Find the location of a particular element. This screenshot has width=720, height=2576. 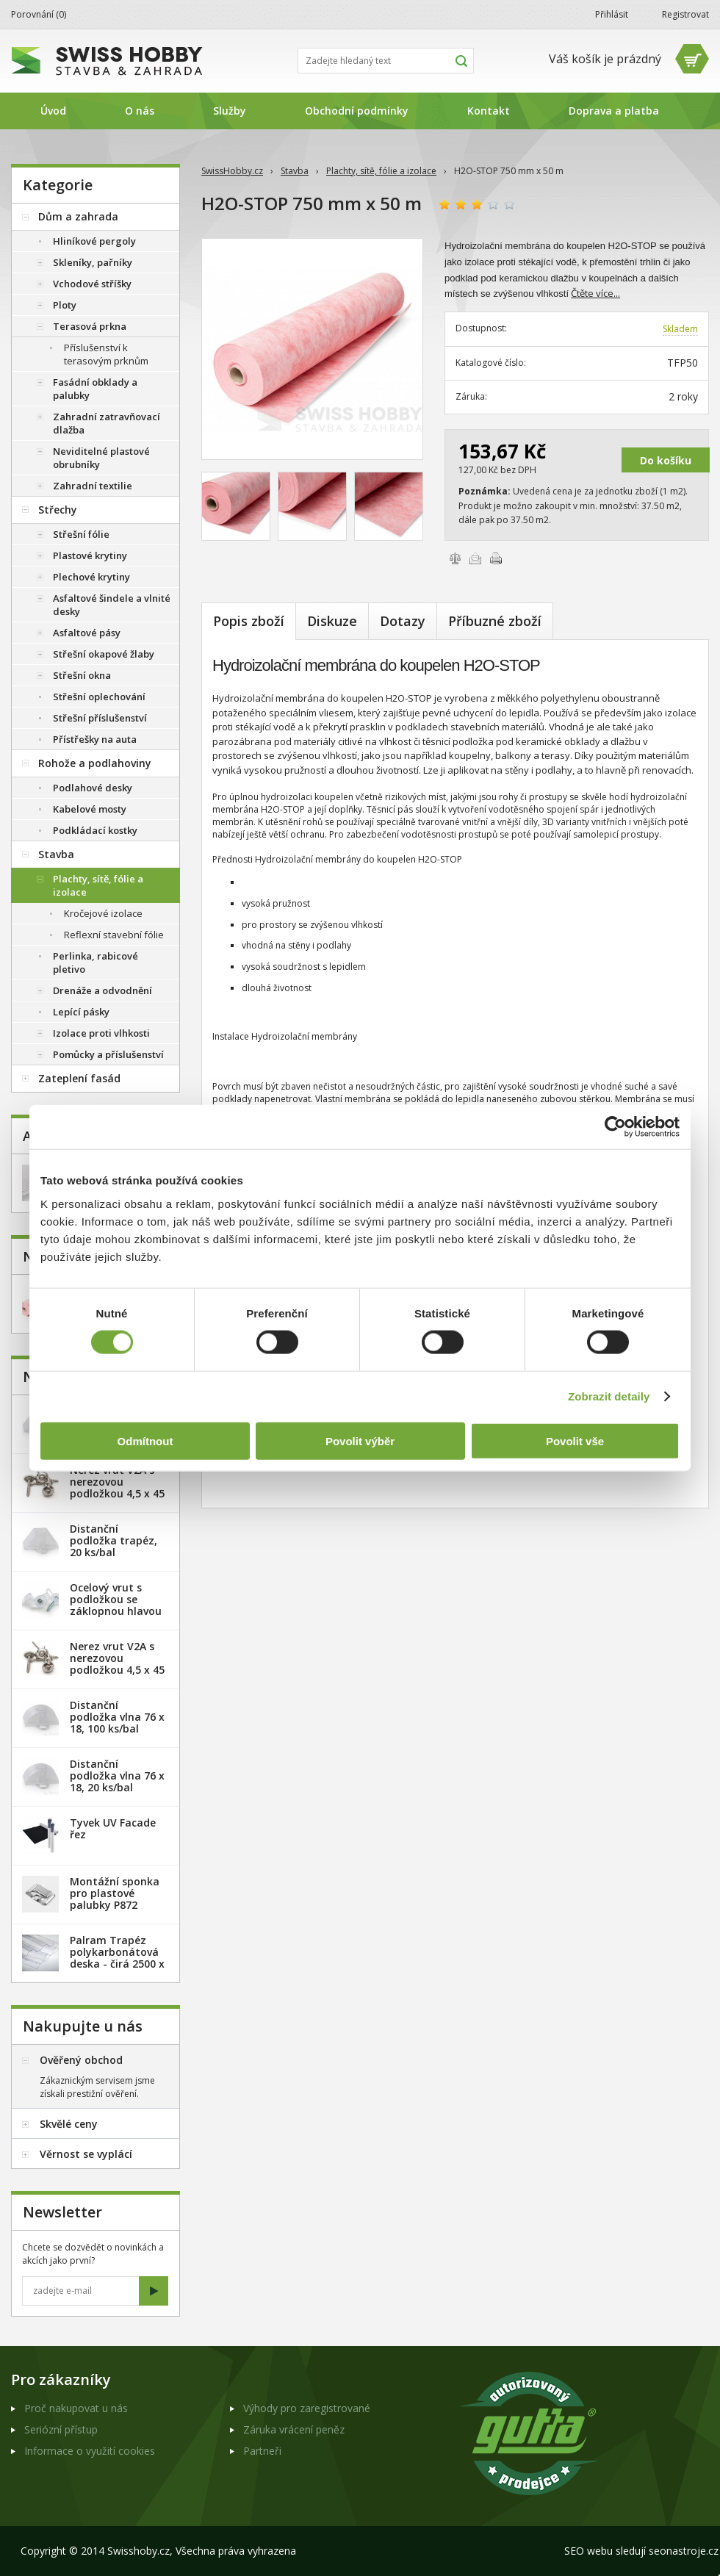

Zahradní textilie is located at coordinates (92, 485).